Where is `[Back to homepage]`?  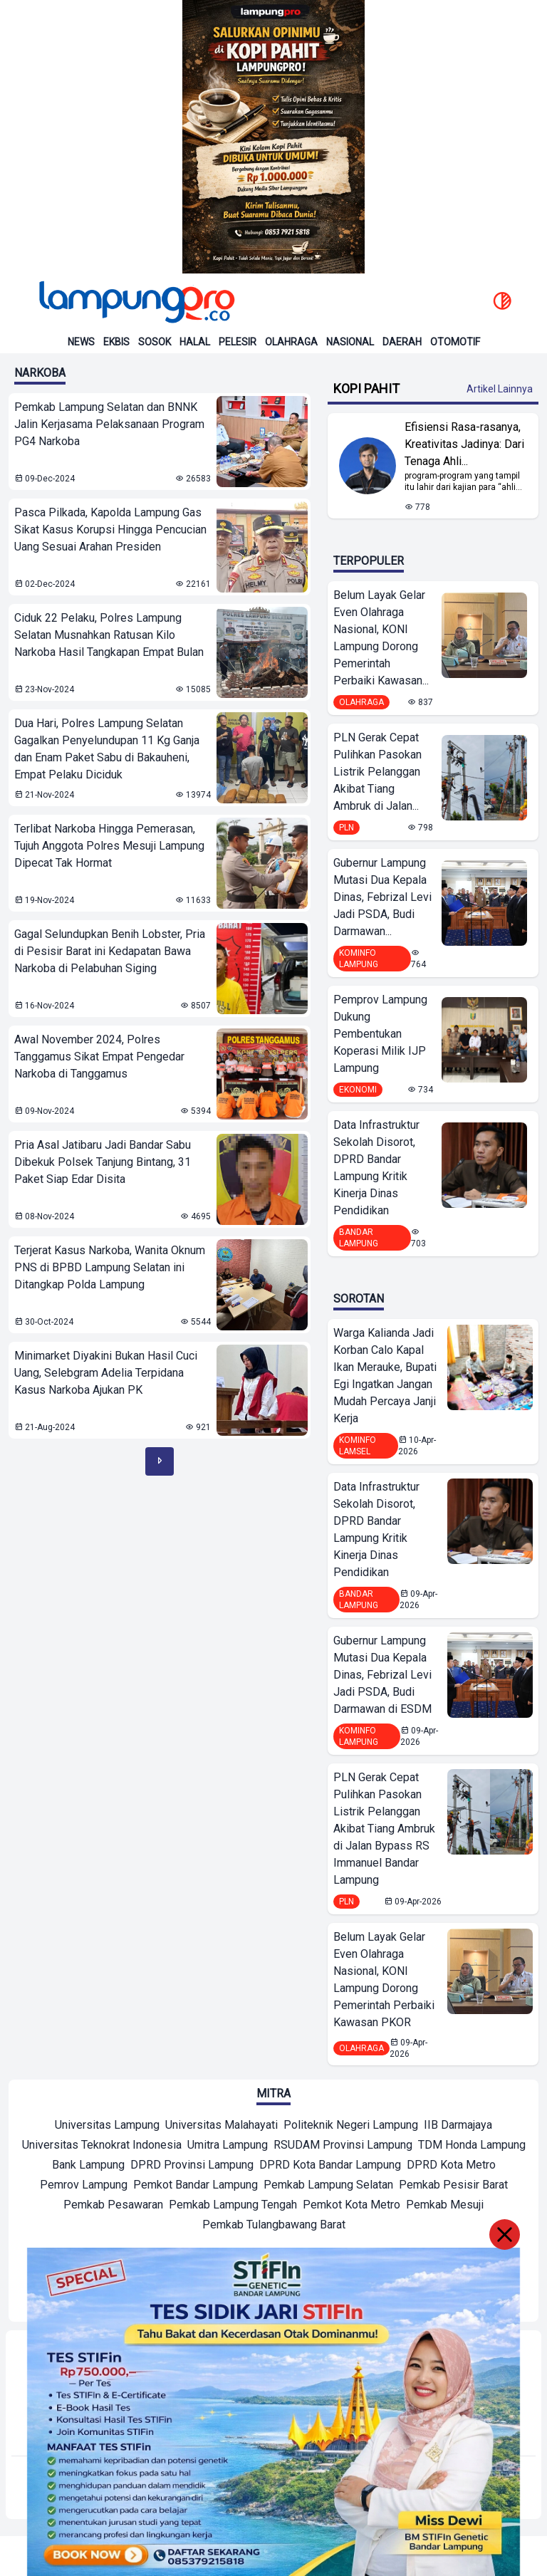
[Back to homepage] is located at coordinates (135, 301).